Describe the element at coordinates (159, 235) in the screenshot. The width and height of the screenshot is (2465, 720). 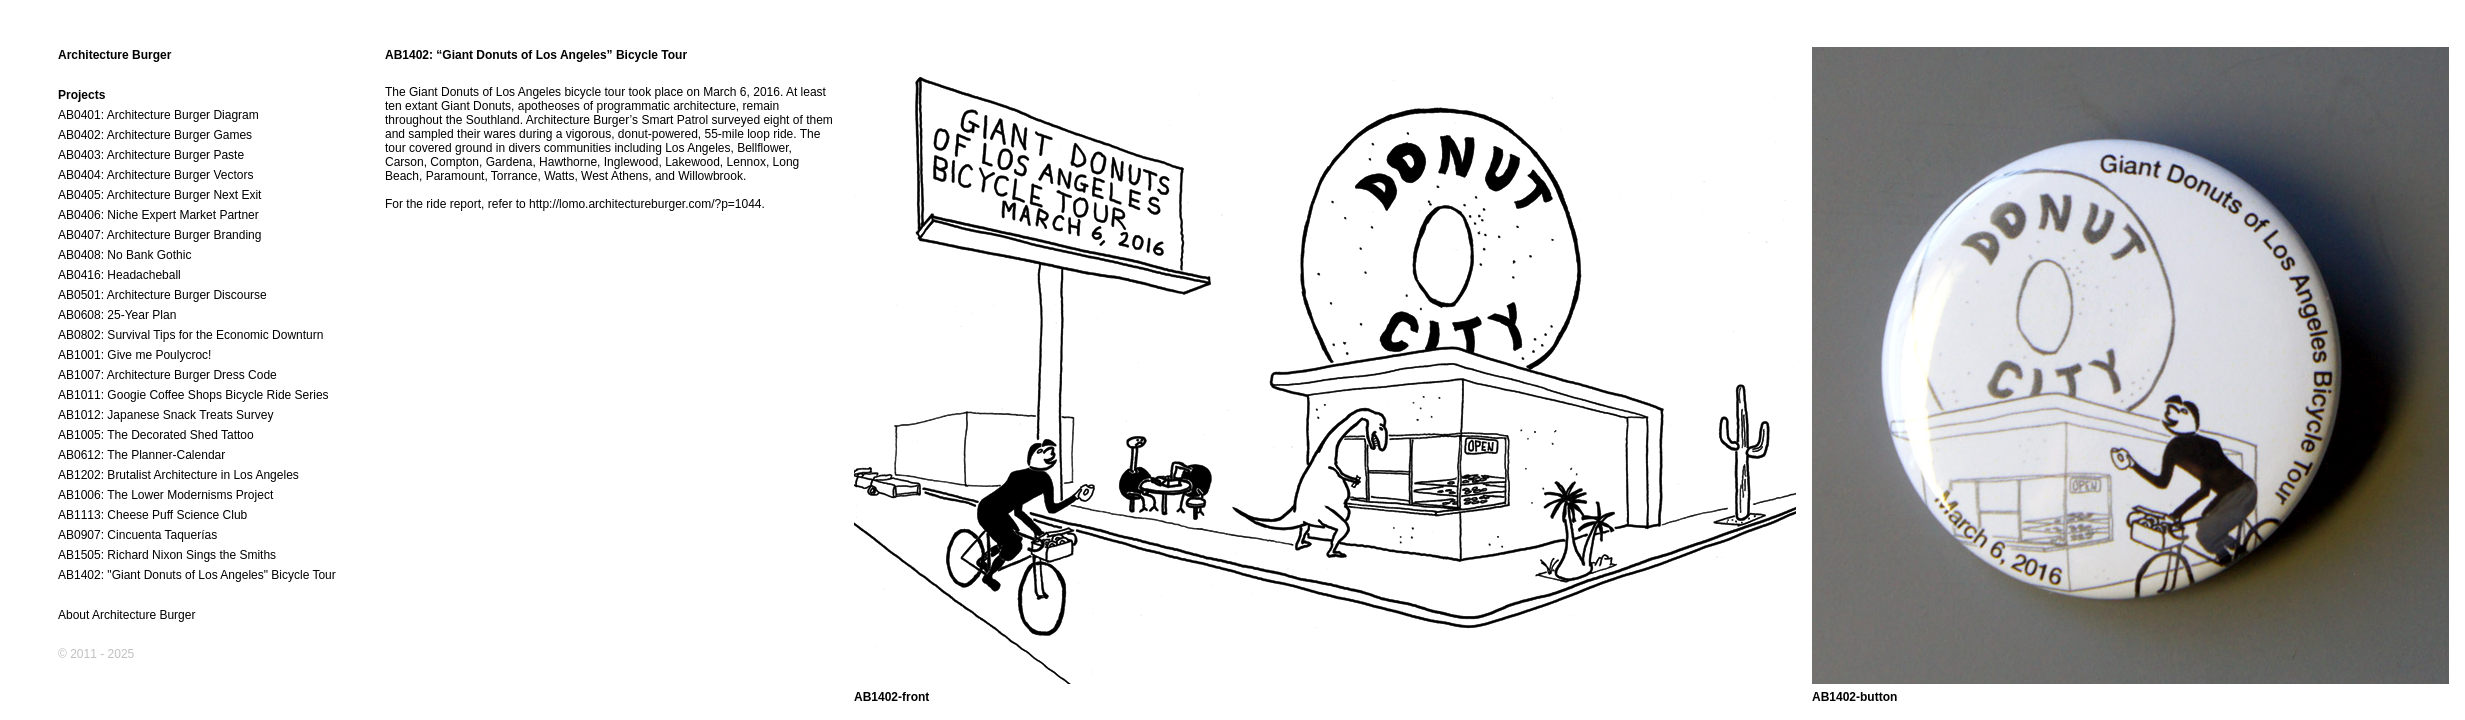
I see `AB0407: Architecture Burger Branding` at that location.